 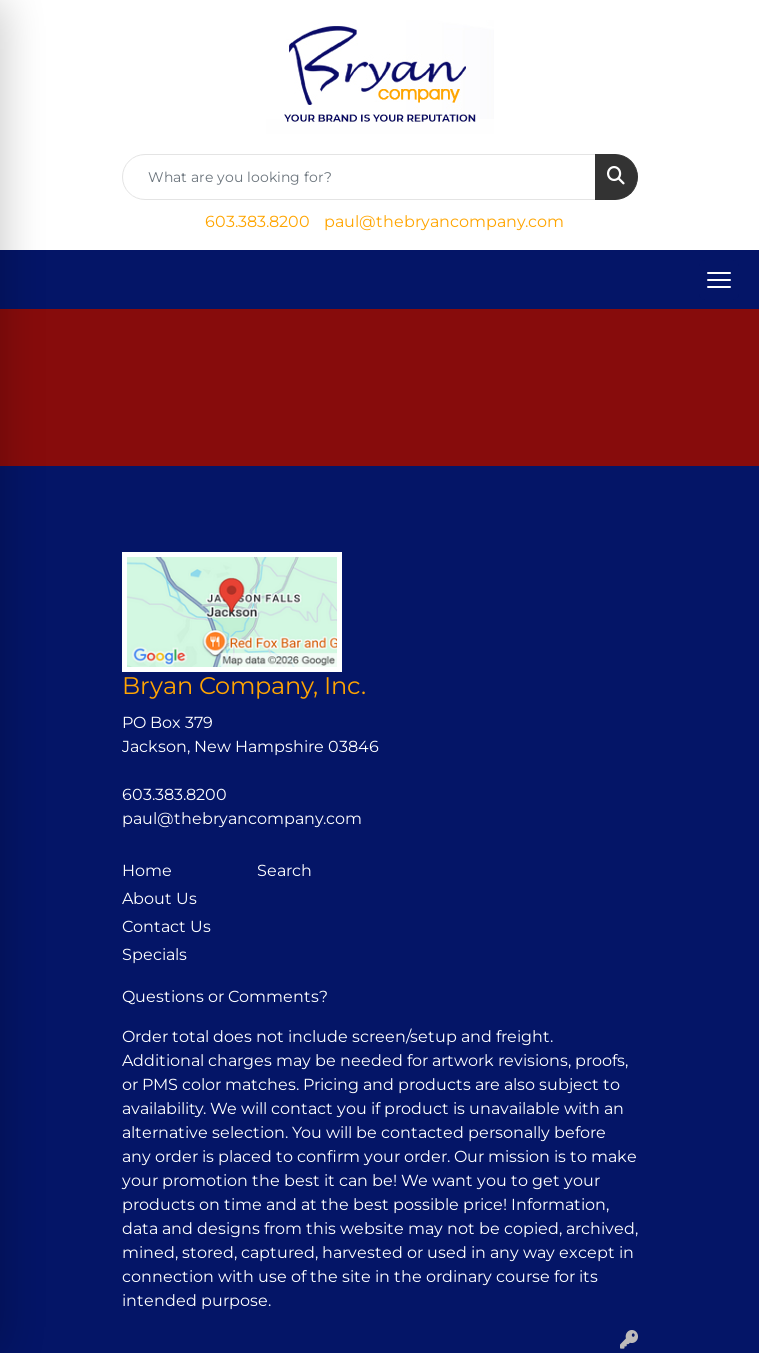 I want to click on paul@thebryancompany.com, so click(x=444, y=221).